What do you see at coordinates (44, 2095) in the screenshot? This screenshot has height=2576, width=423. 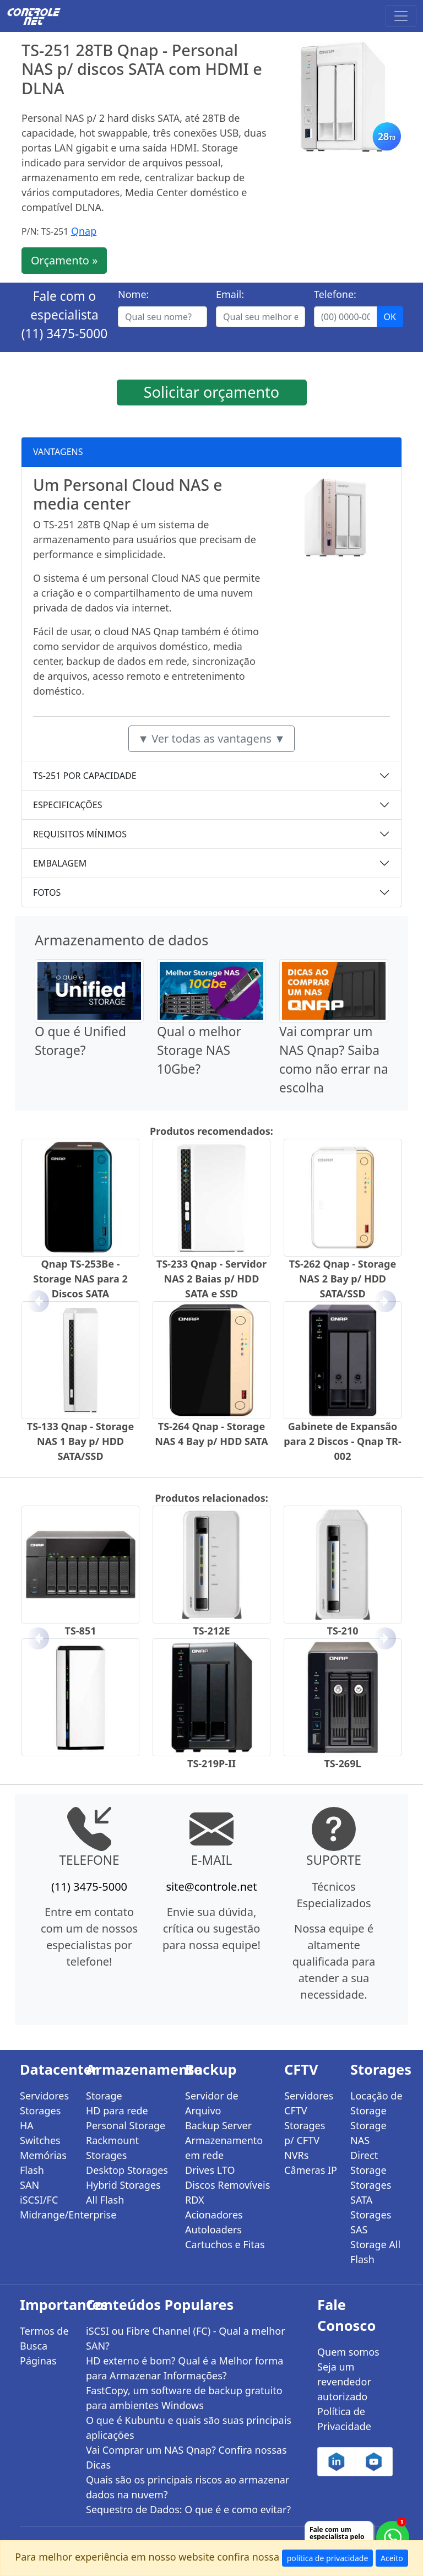 I see `Servidores` at bounding box center [44, 2095].